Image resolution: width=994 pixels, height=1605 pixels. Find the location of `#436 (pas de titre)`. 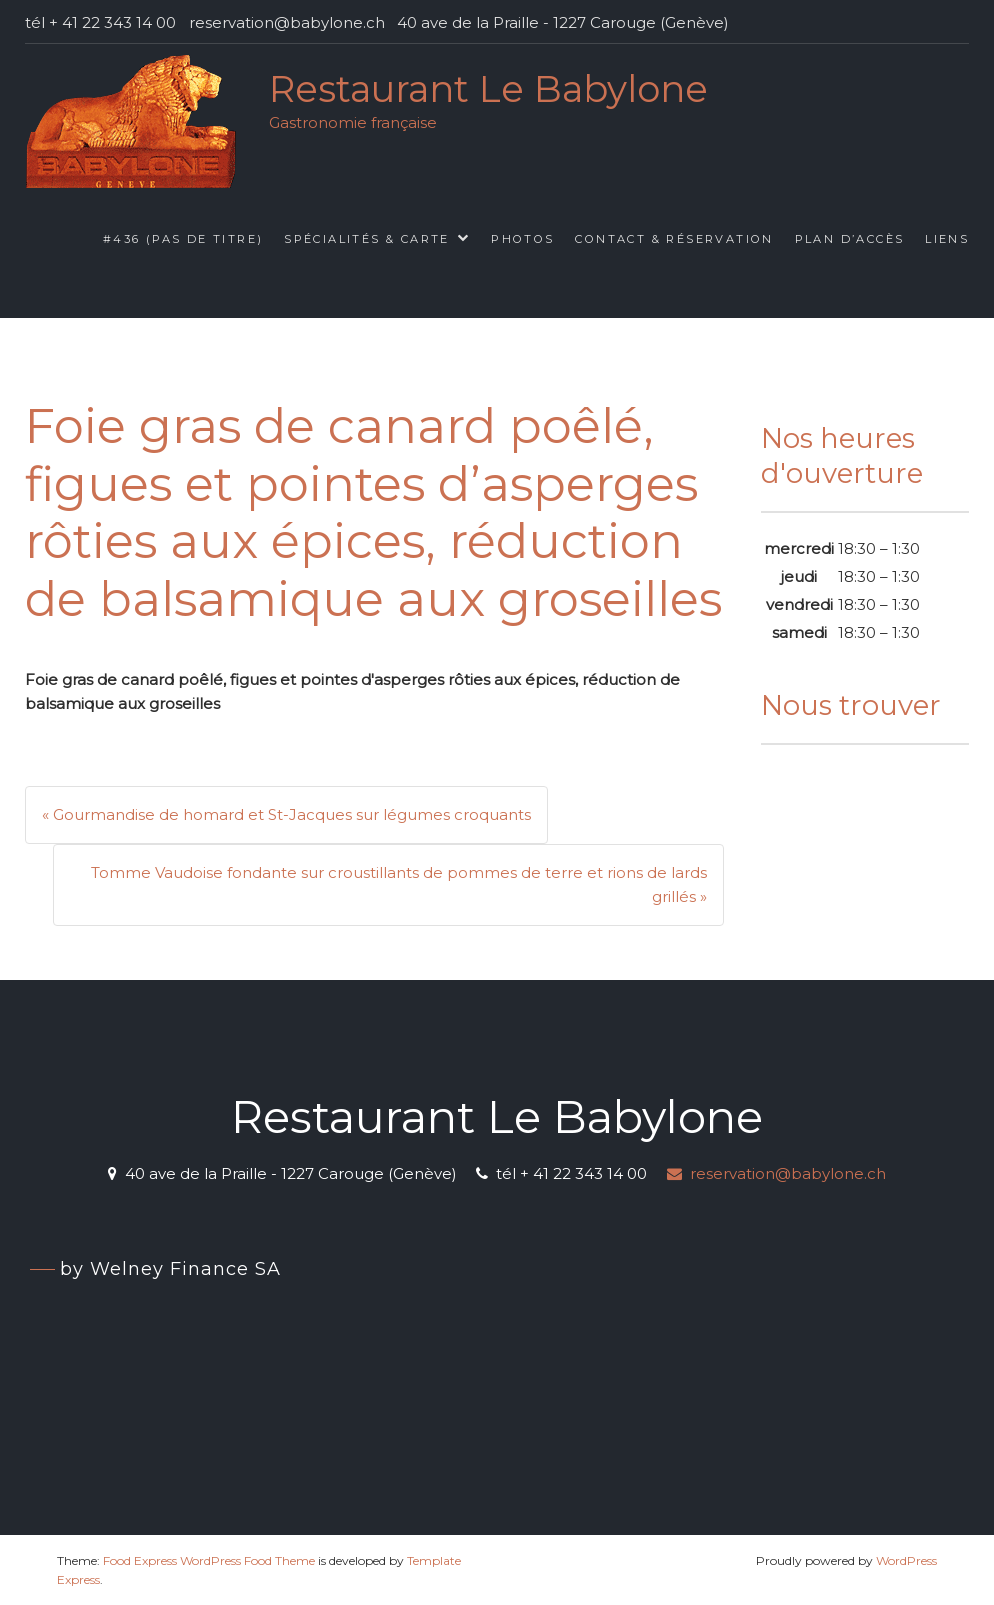

#436 (pas de titre) is located at coordinates (183, 239).